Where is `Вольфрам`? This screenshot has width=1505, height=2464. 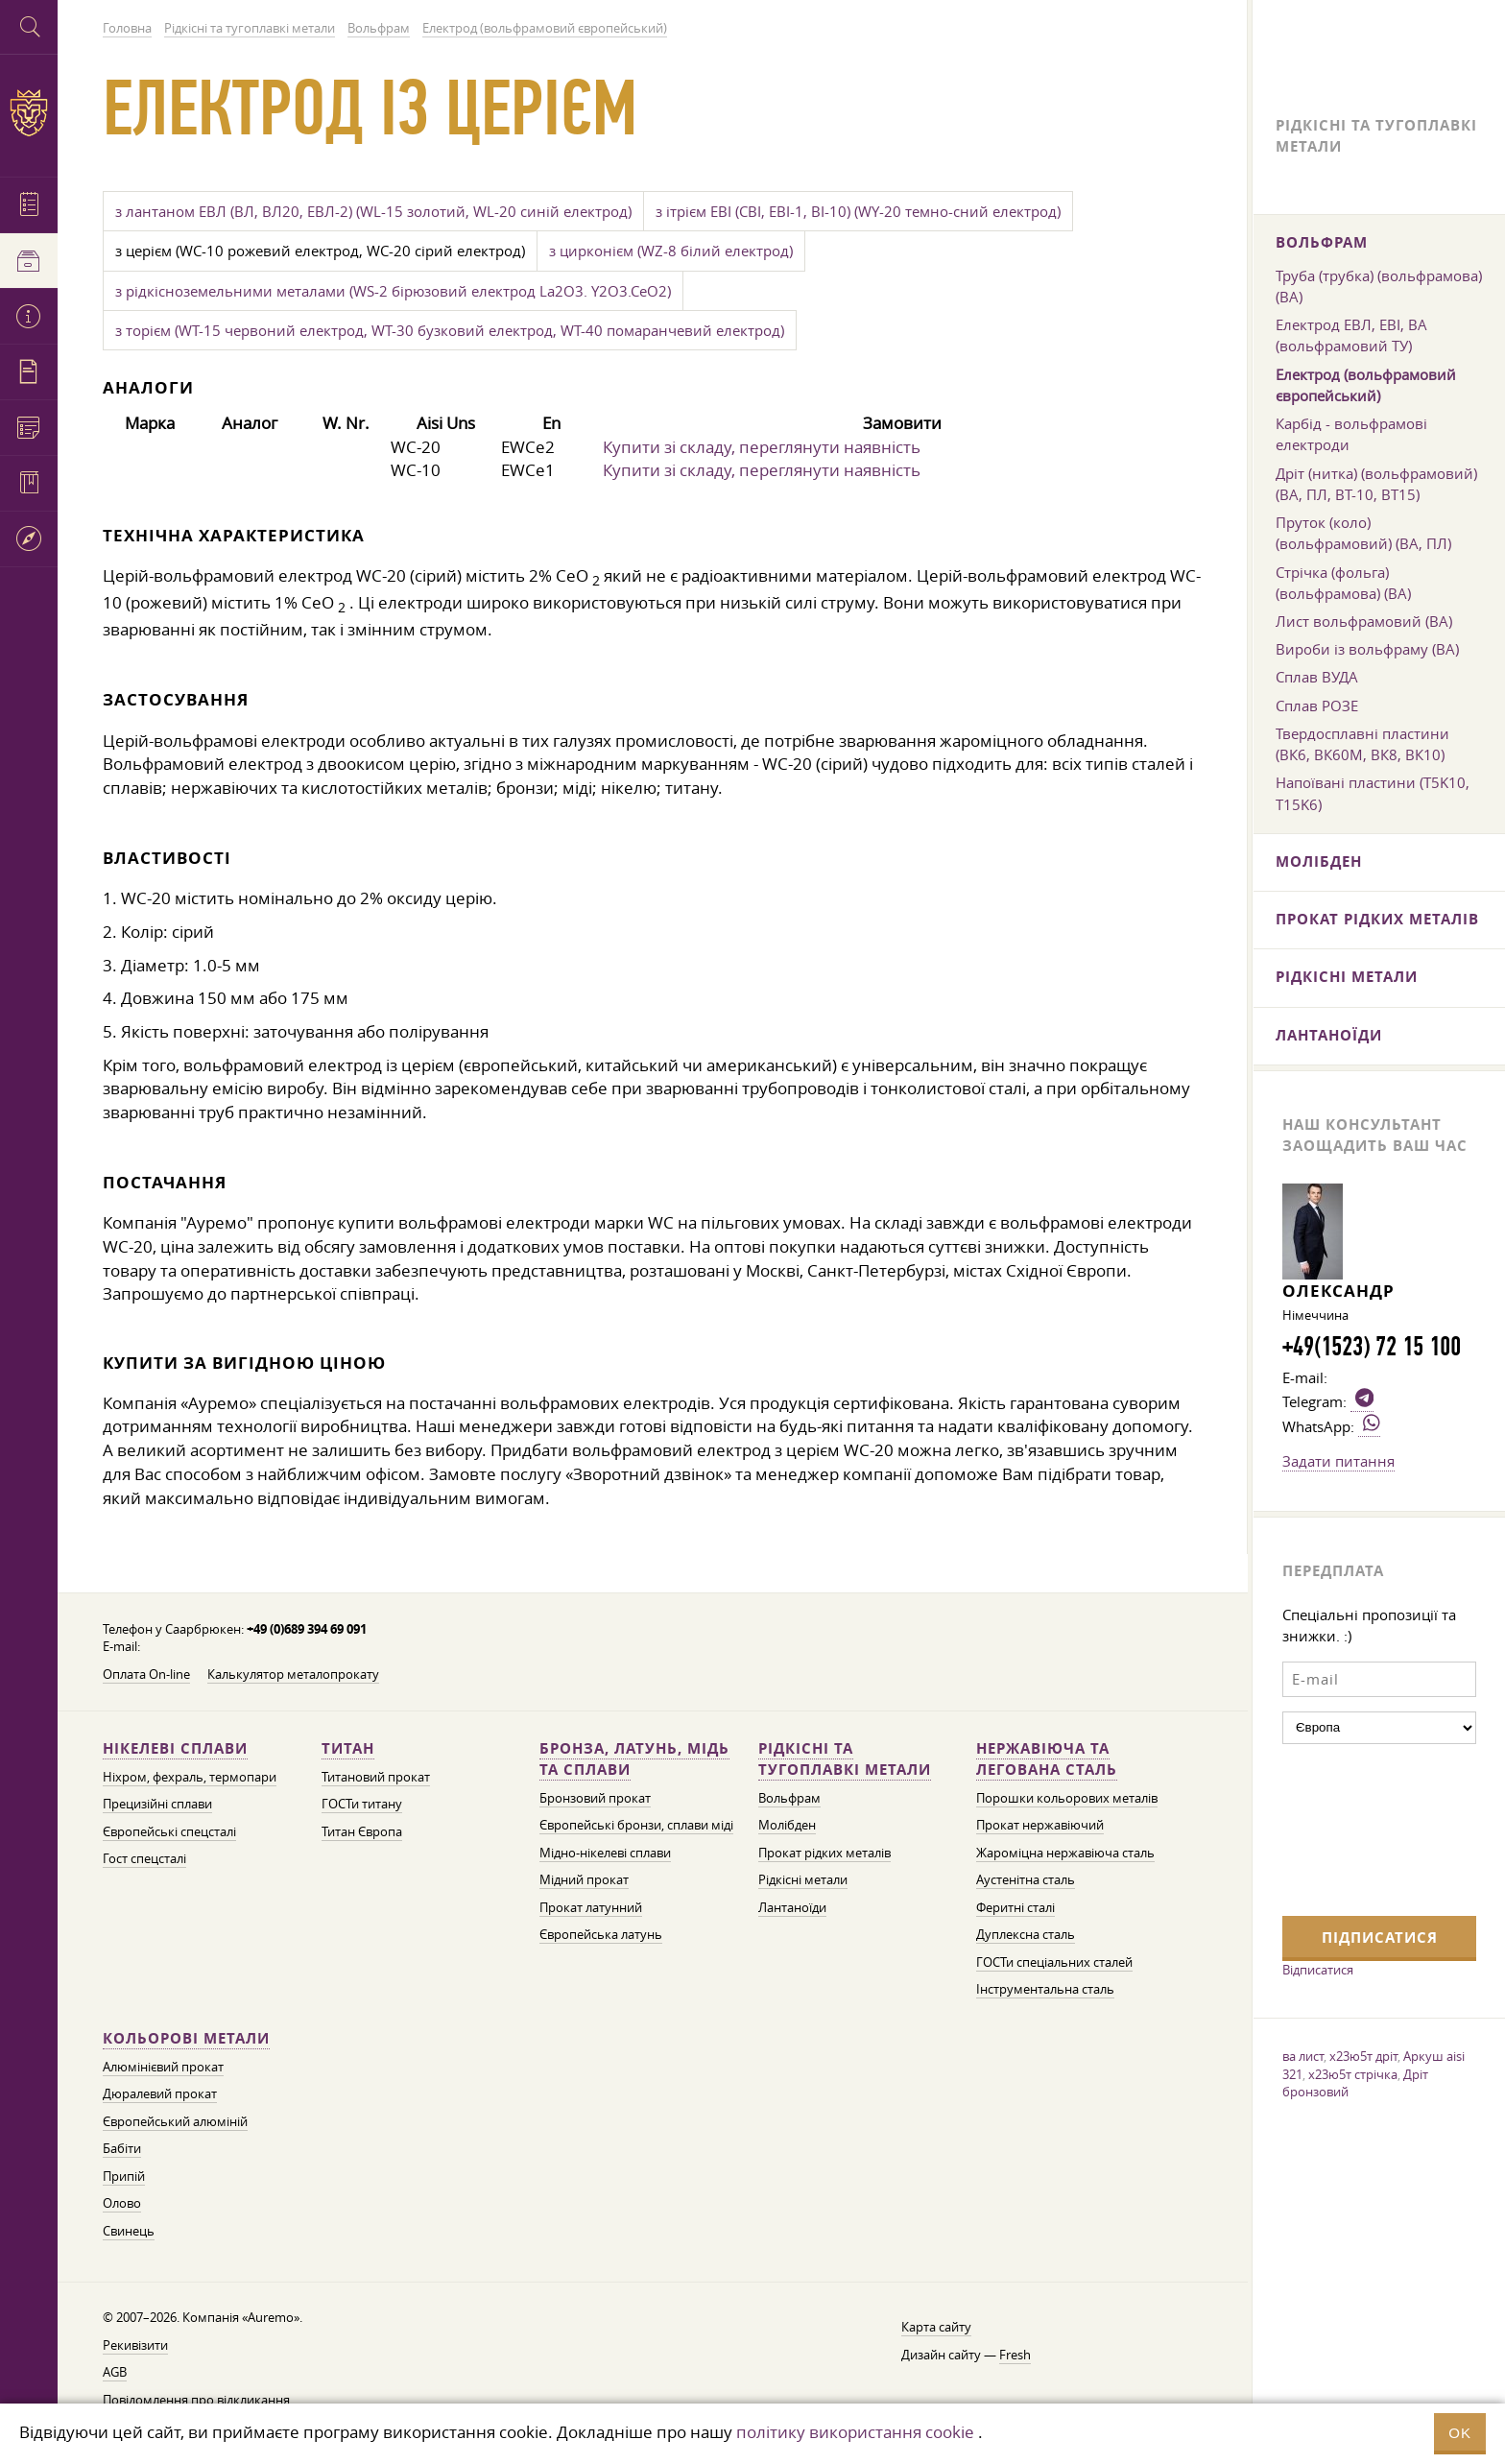
Вольфрам is located at coordinates (789, 1798).